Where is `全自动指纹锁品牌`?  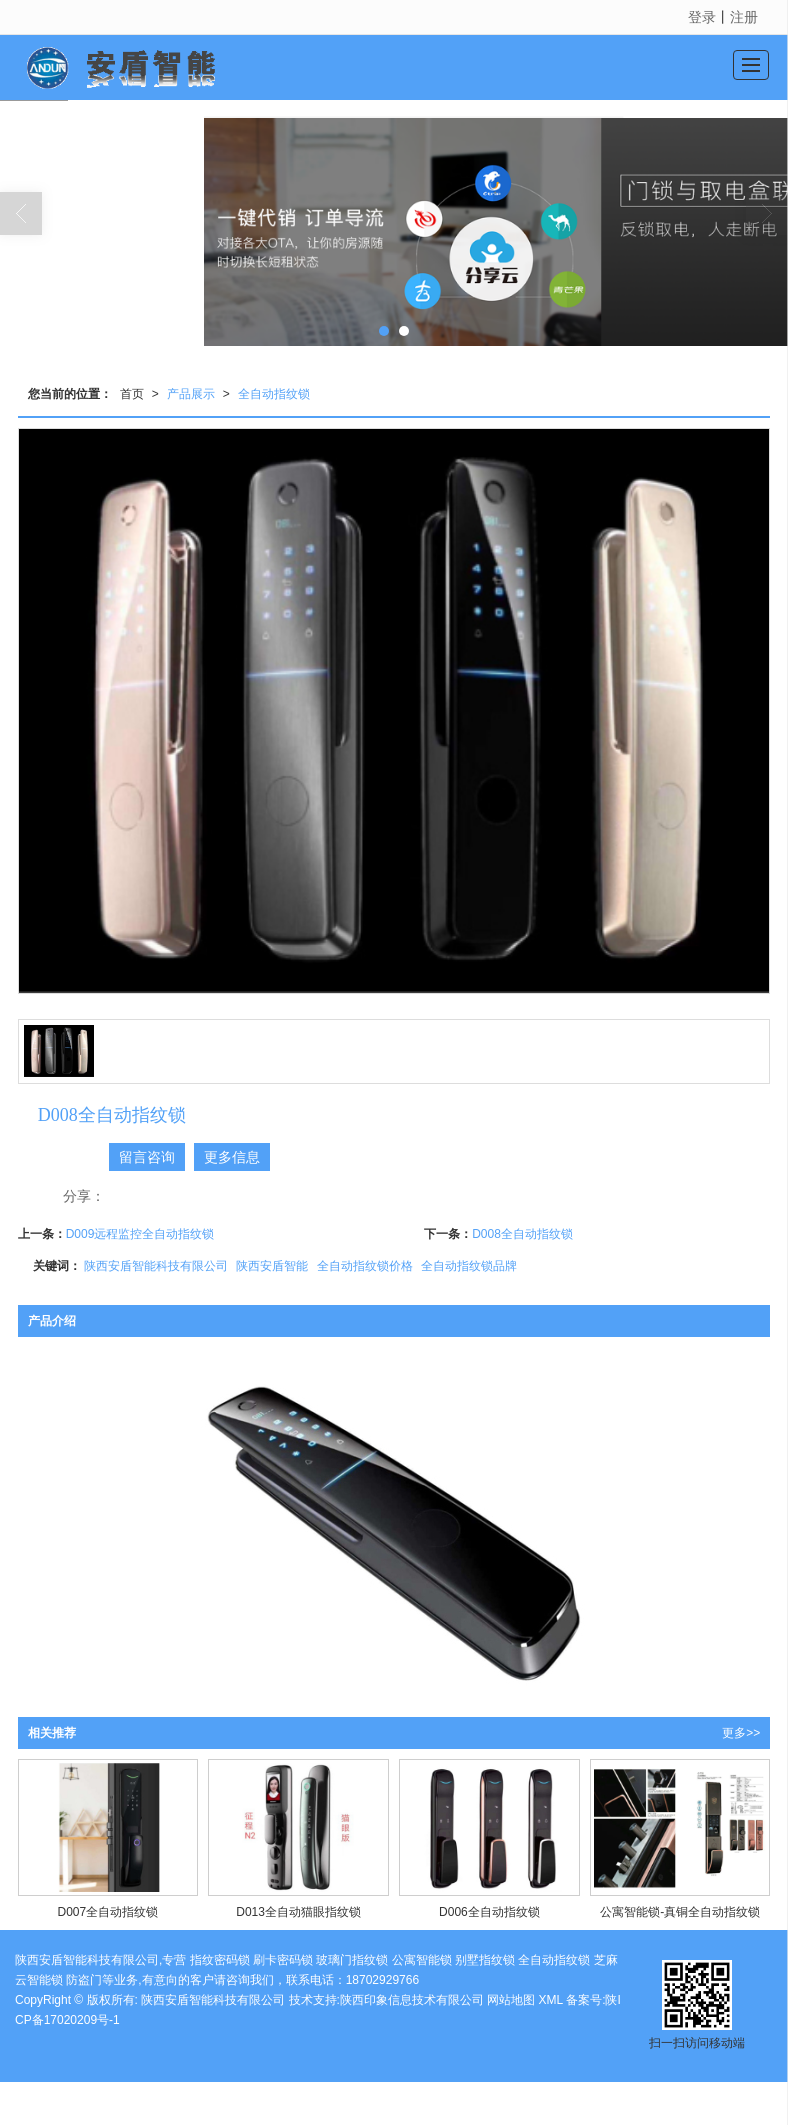 全自动指纹锁品牌 is located at coordinates (469, 1266).